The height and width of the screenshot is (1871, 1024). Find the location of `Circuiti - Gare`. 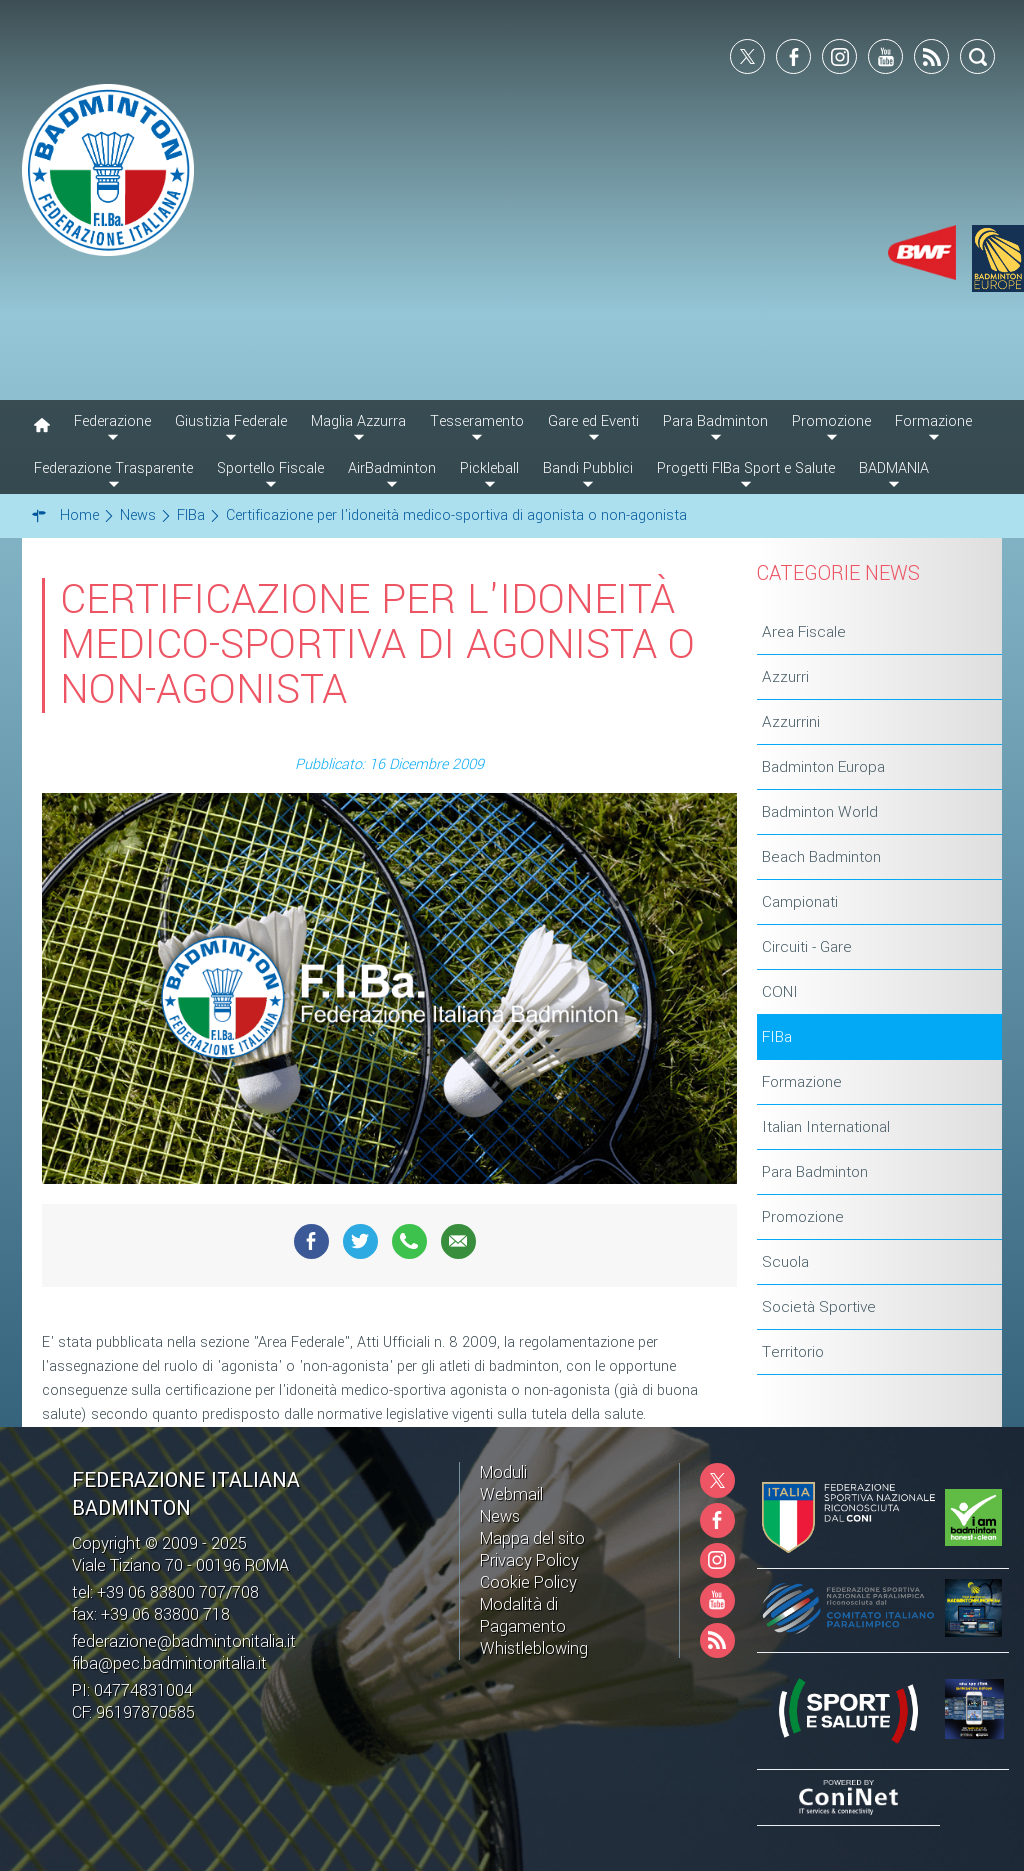

Circuiti - Gare is located at coordinates (807, 947).